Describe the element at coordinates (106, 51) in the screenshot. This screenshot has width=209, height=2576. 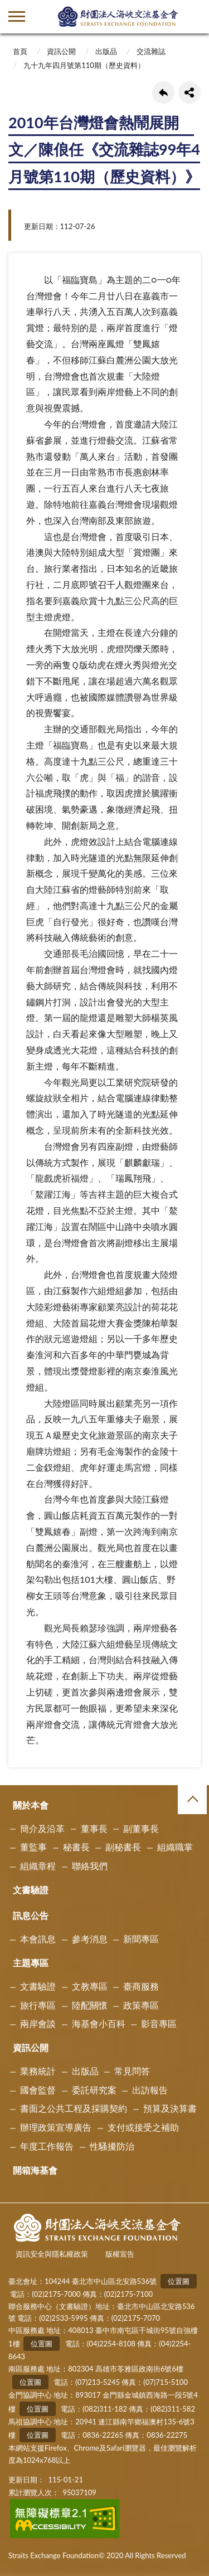
I see `出版品` at that location.